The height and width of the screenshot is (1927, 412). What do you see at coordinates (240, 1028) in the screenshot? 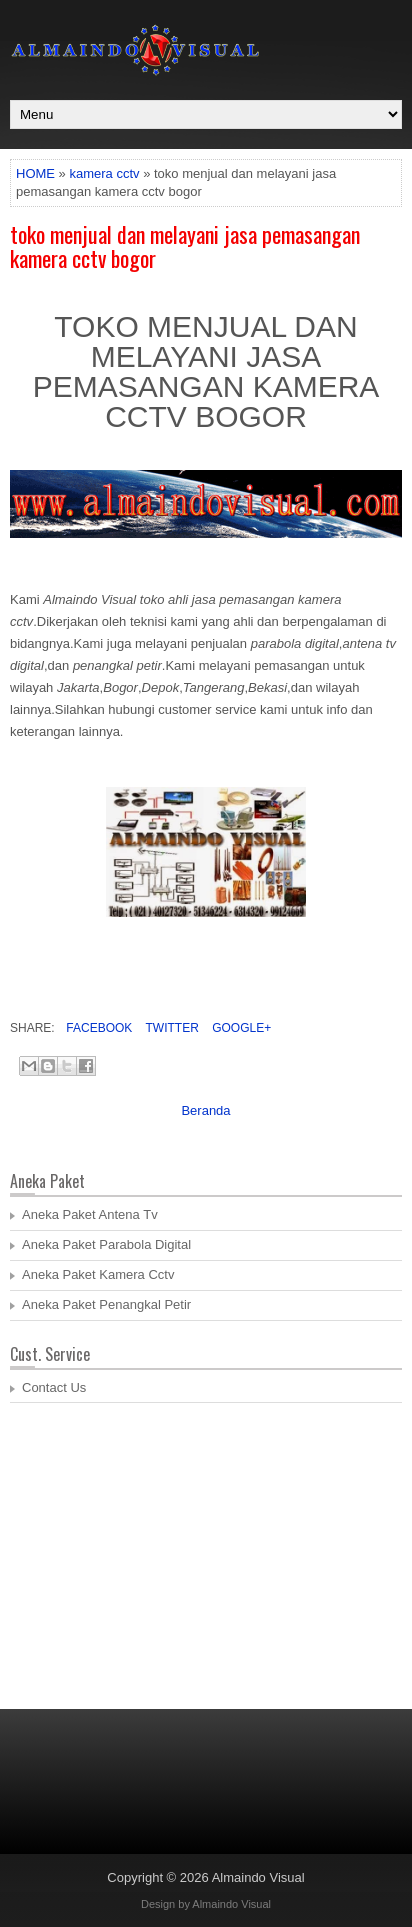
I see `Google+` at bounding box center [240, 1028].